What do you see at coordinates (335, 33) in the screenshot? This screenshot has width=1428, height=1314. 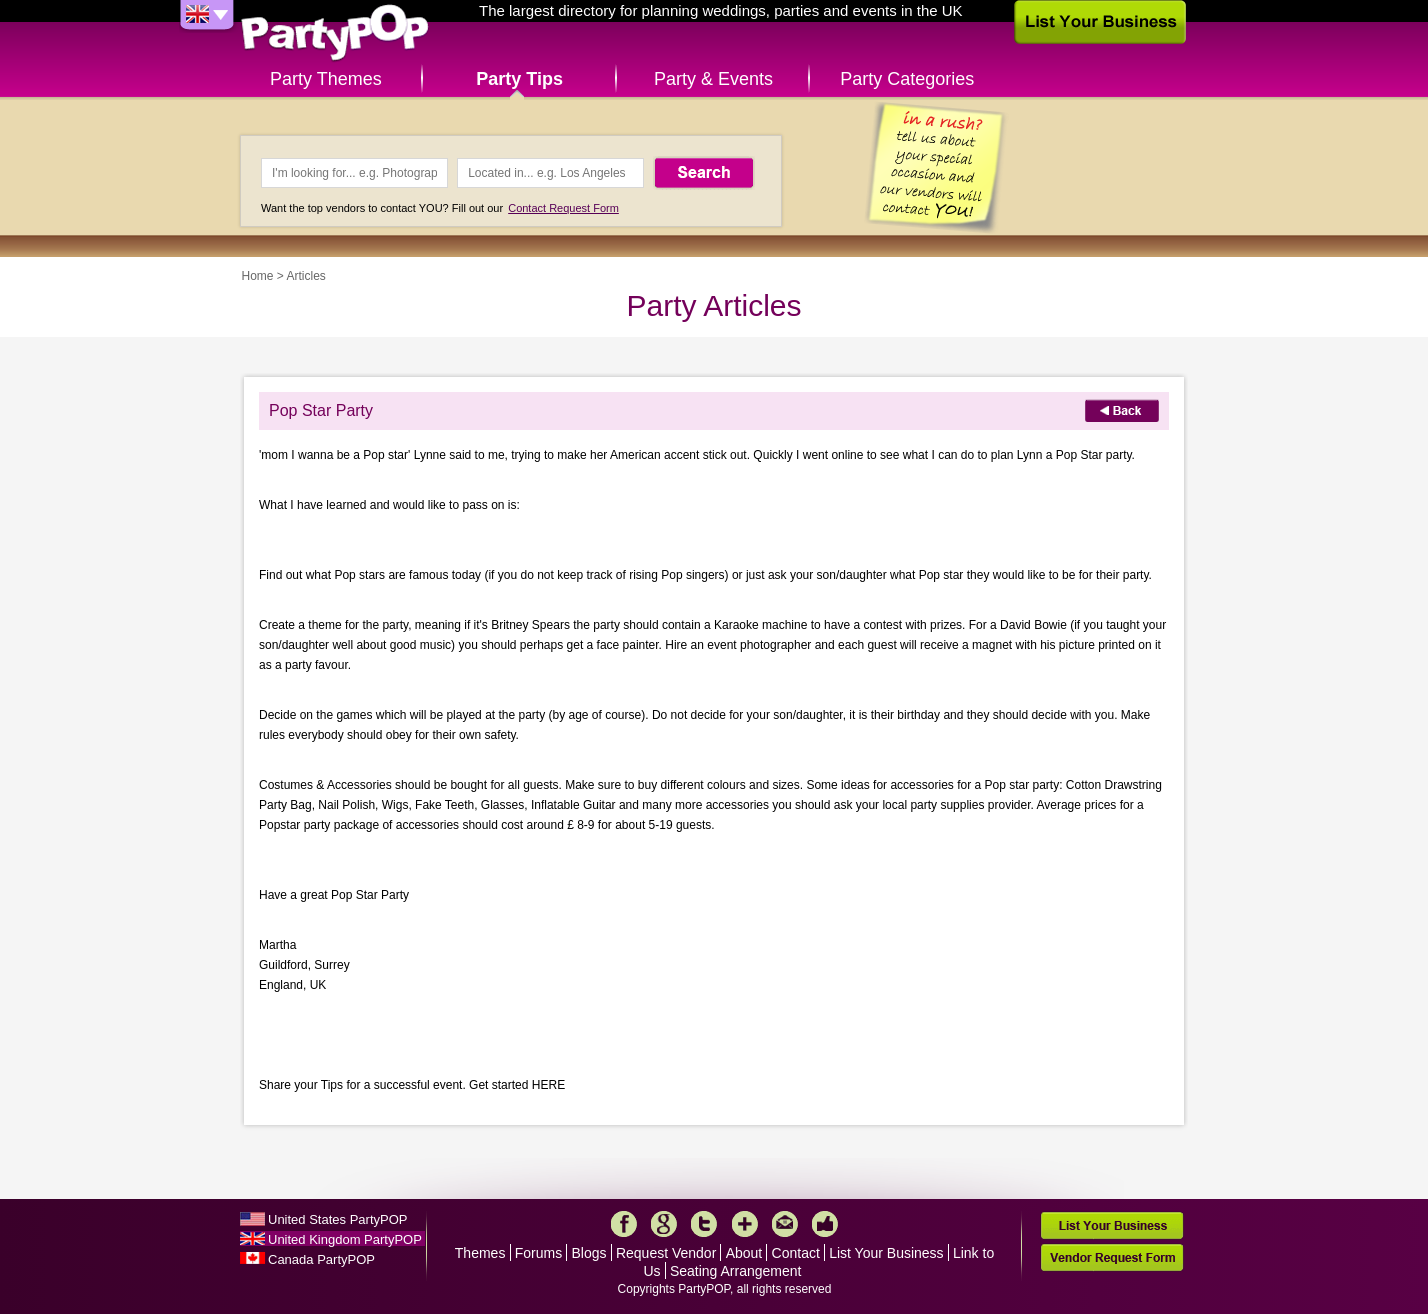 I see `PartyPOP UK` at bounding box center [335, 33].